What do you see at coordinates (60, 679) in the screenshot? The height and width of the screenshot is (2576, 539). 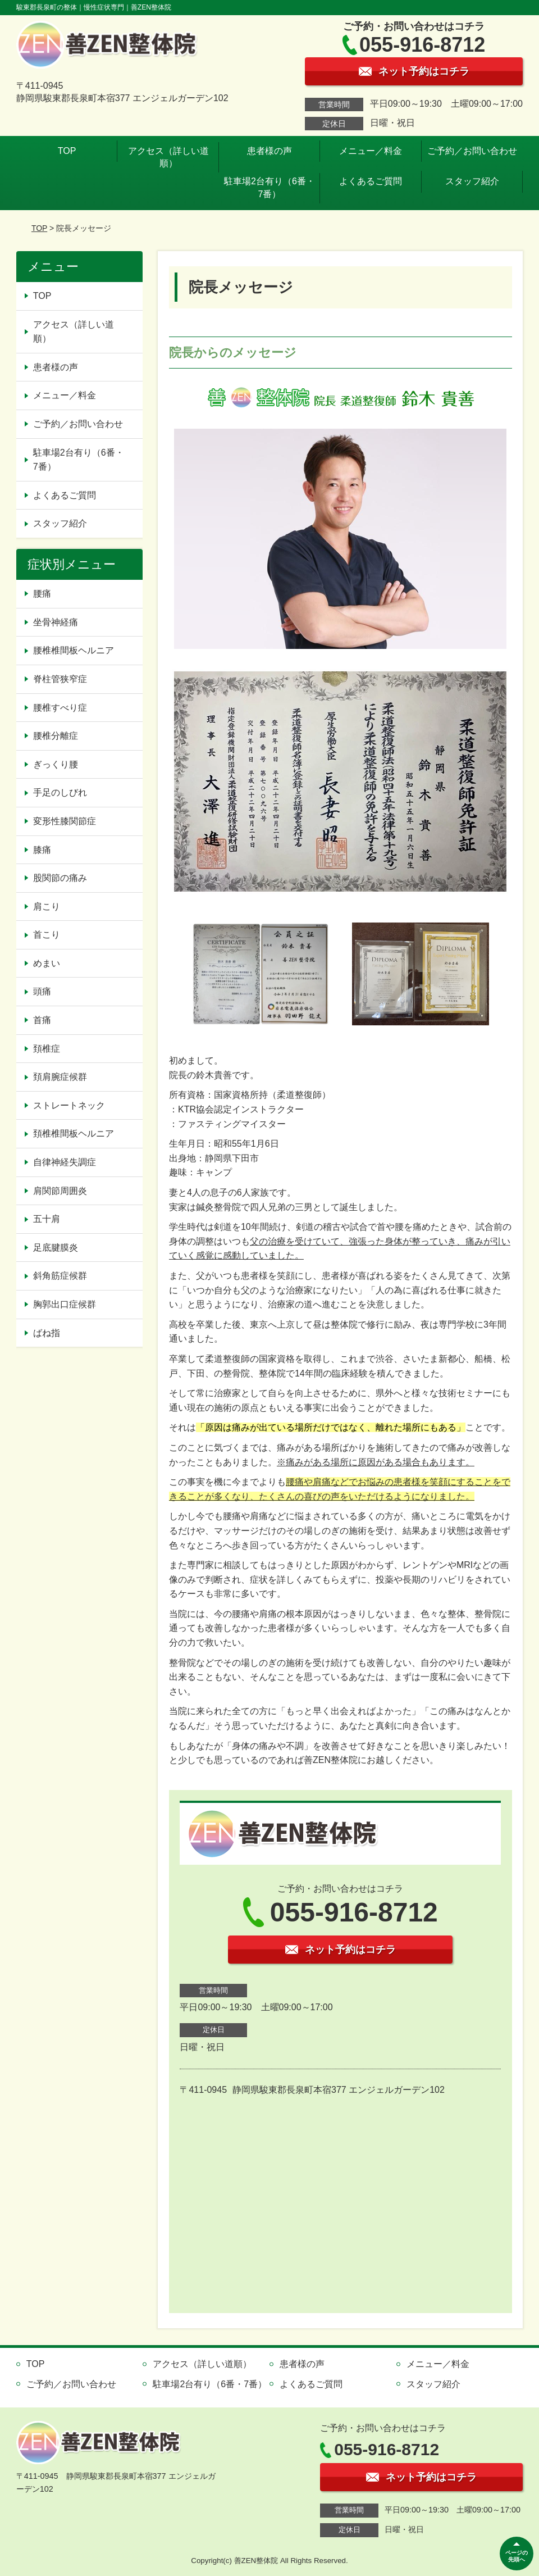 I see `脊柱管狭窄症` at bounding box center [60, 679].